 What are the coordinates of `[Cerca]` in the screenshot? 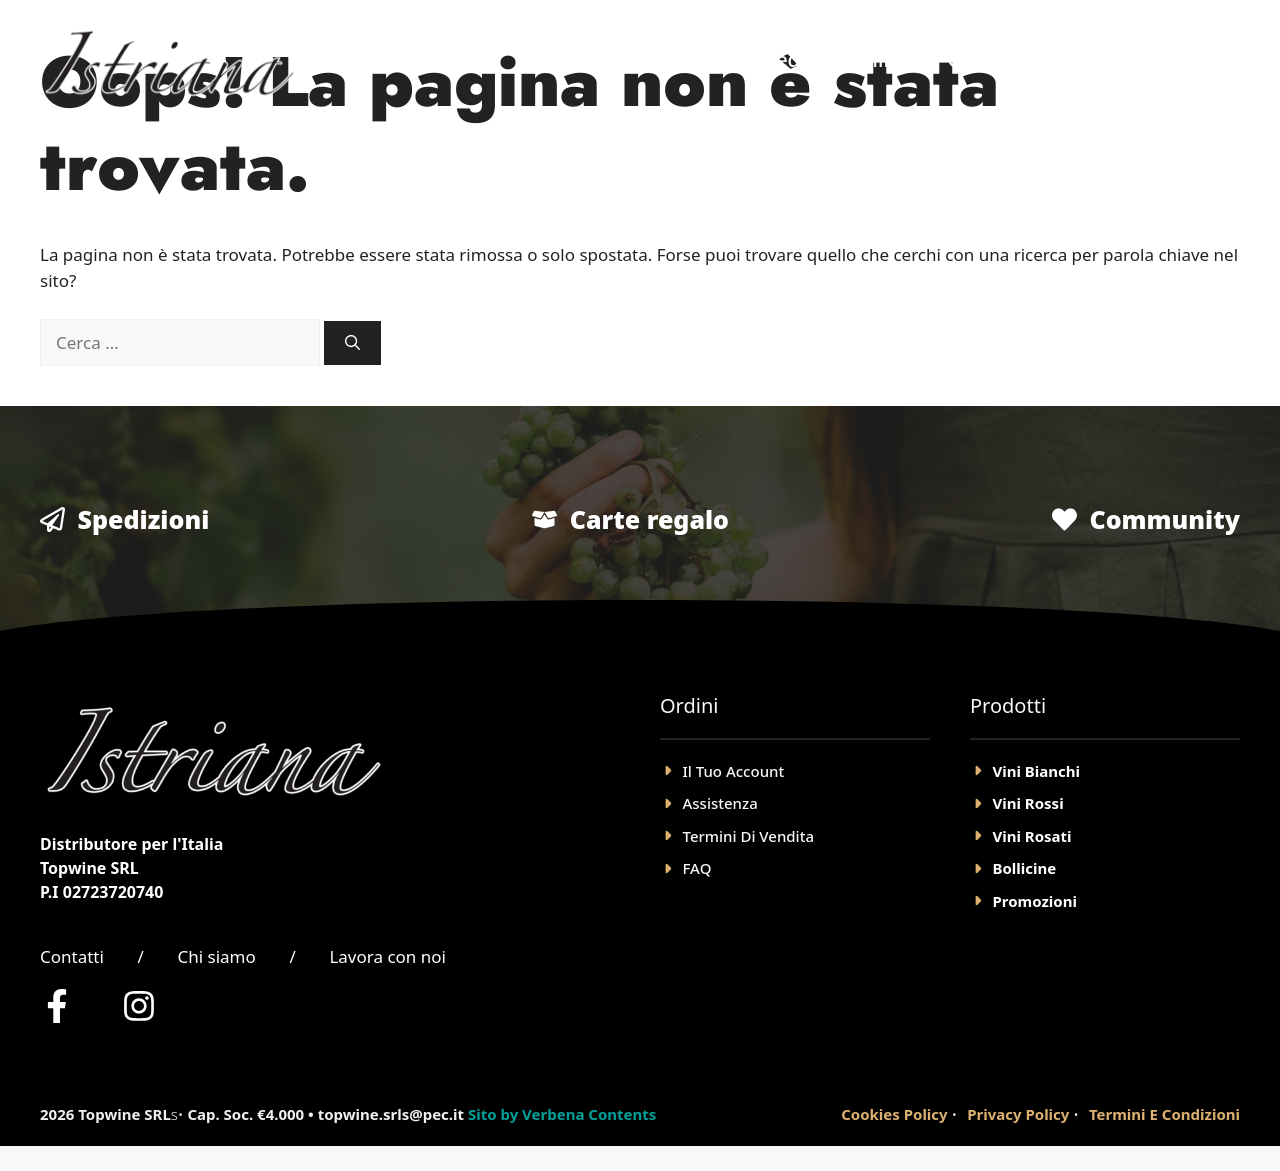 It's located at (352, 343).